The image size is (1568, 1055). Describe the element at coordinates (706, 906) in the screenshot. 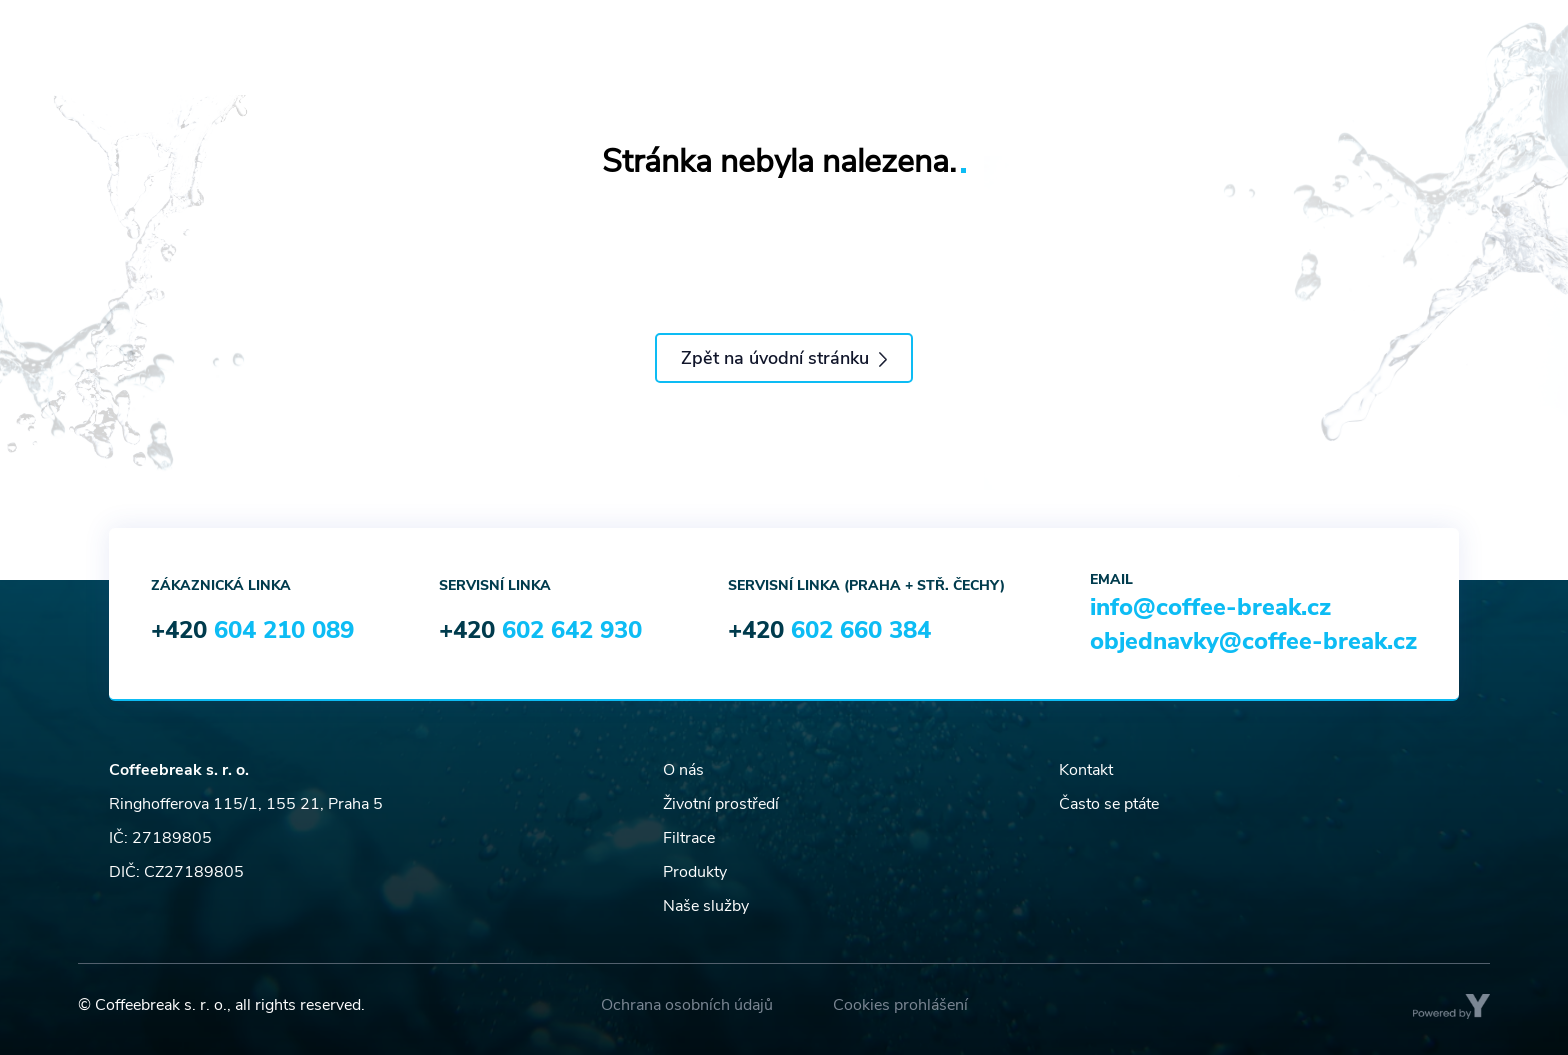

I see `Naše služby` at that location.